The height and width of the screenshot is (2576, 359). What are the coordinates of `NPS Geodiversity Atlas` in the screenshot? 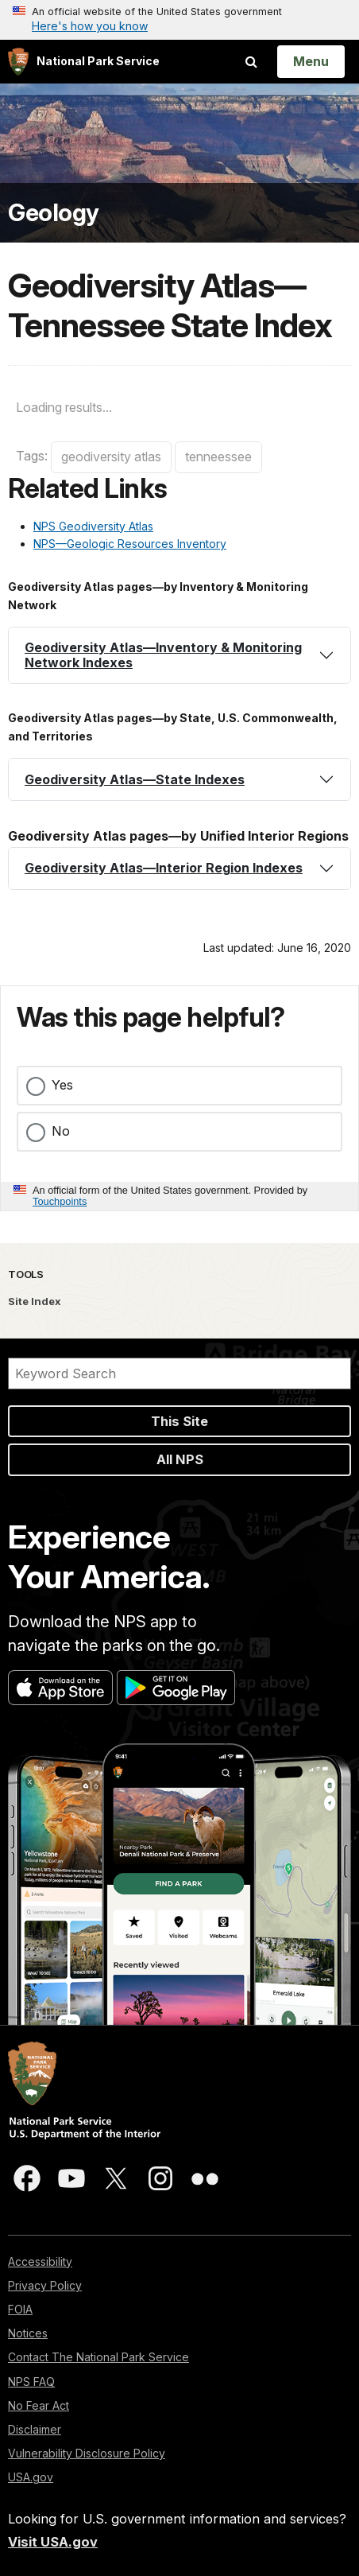 It's located at (93, 526).